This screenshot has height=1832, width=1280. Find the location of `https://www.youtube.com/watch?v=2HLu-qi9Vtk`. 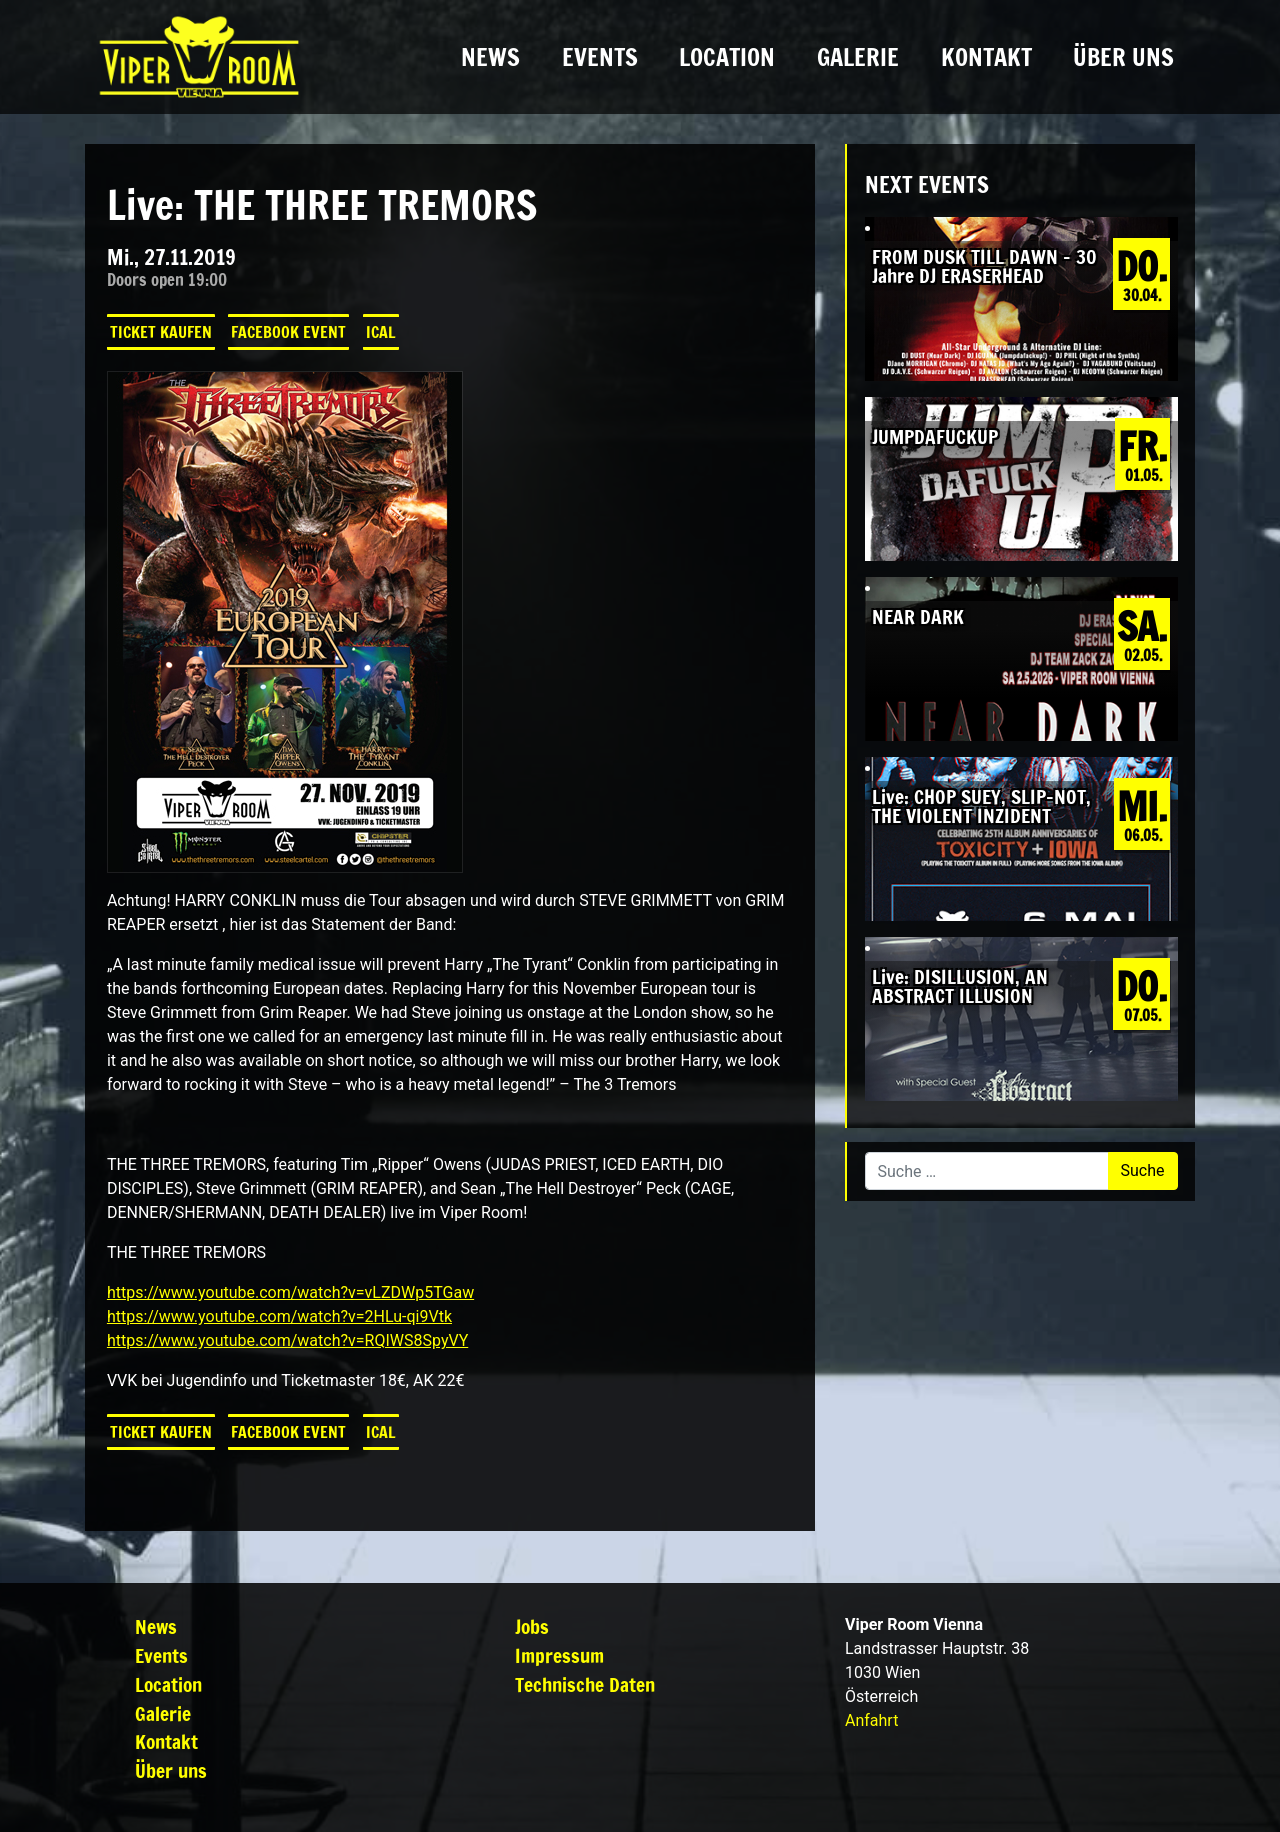

https://www.youtube.com/watch?v=2HLu-qi9Vtk is located at coordinates (279, 1316).